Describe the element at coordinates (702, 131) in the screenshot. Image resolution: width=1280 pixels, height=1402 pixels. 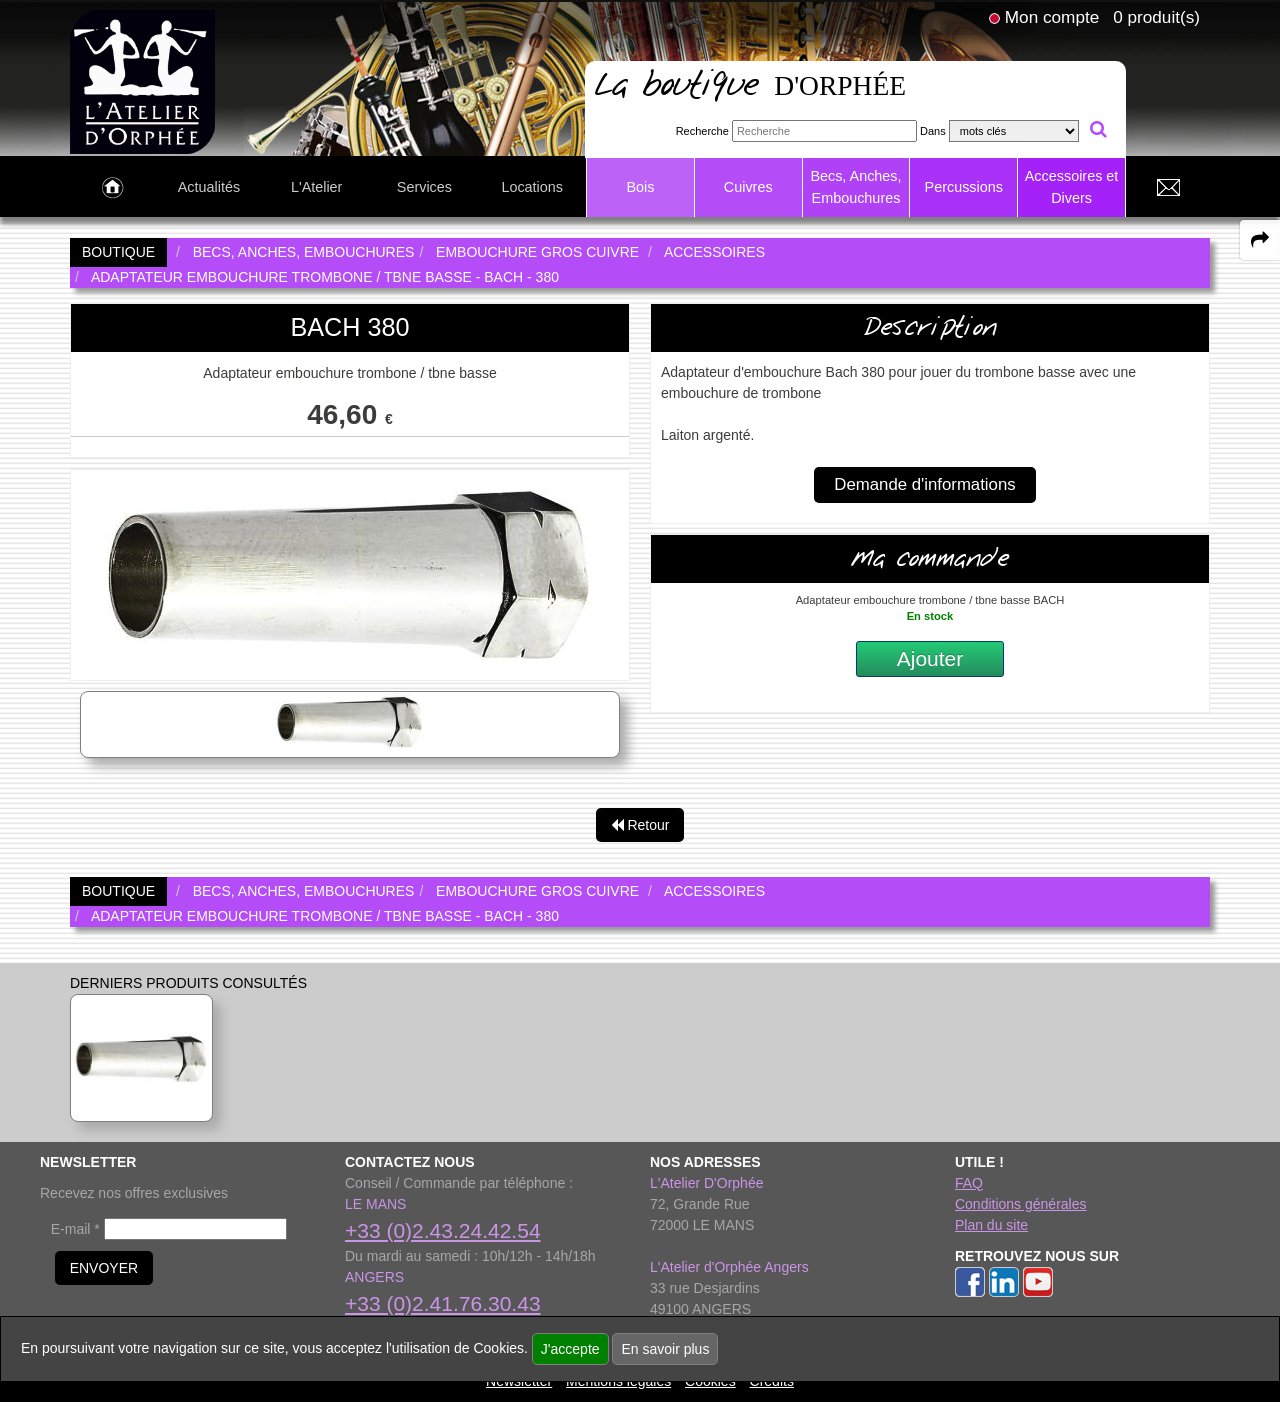
I see `Recherche` at that location.